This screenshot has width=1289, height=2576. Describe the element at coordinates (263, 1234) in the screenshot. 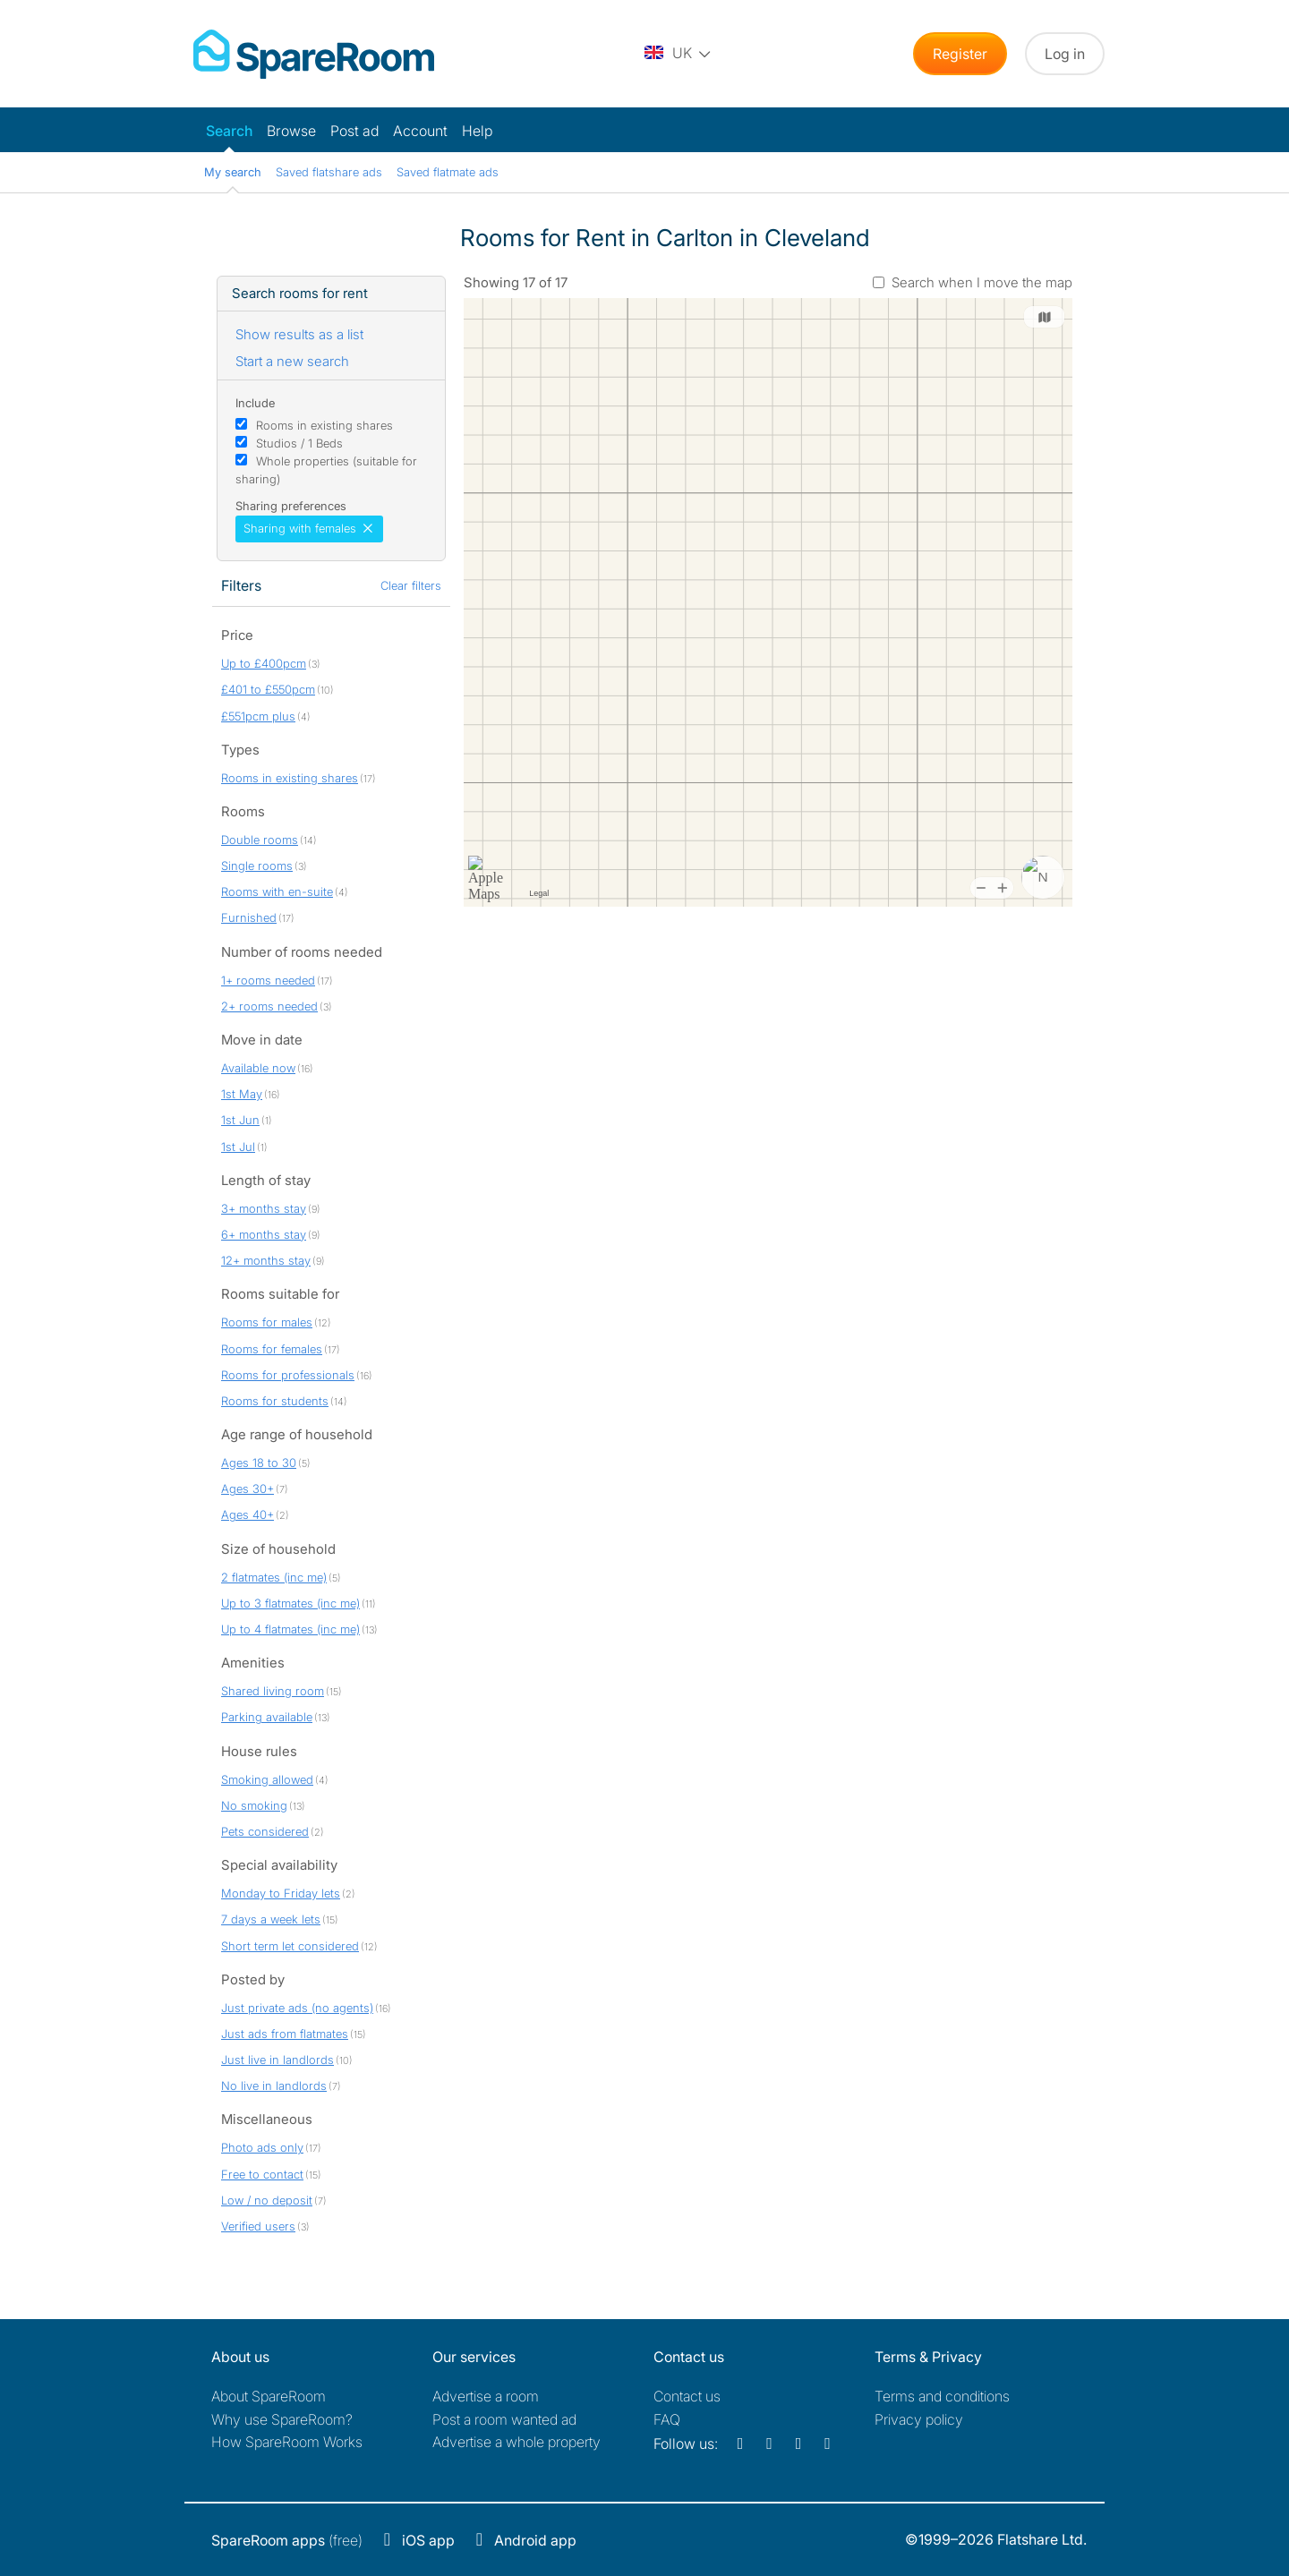

I see `6+ months stay` at that location.